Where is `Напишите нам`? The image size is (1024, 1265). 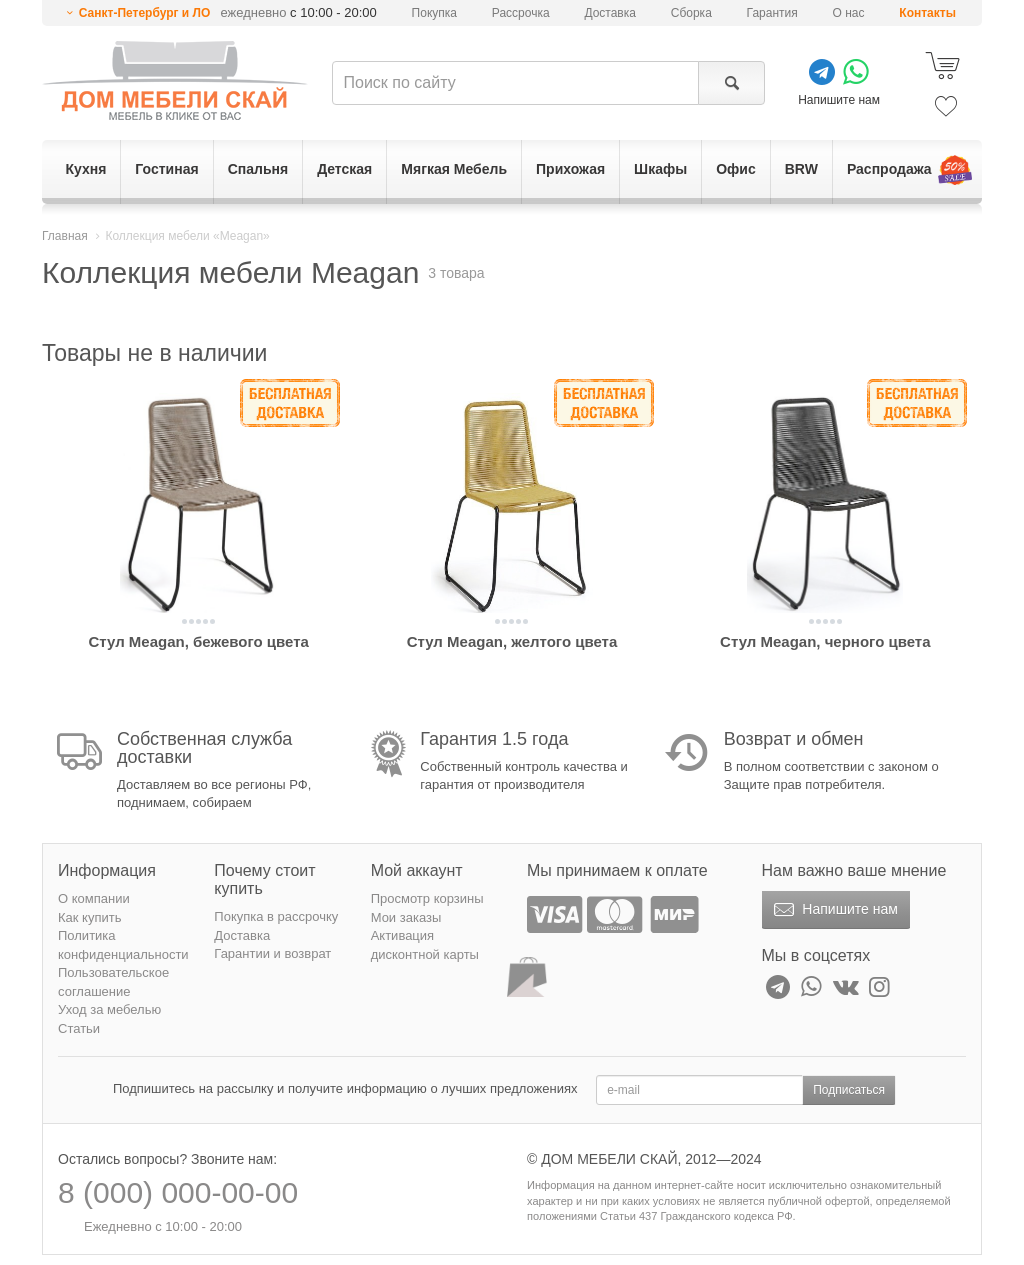
Напишите нам is located at coordinates (833, 910).